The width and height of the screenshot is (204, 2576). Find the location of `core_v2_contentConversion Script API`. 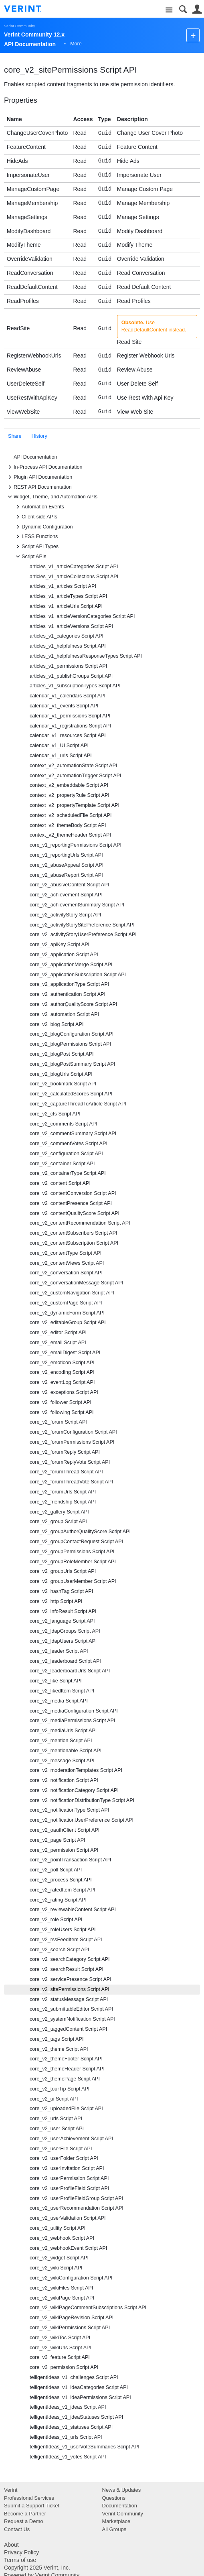

core_v2_contentConversion Script API is located at coordinates (73, 1193).